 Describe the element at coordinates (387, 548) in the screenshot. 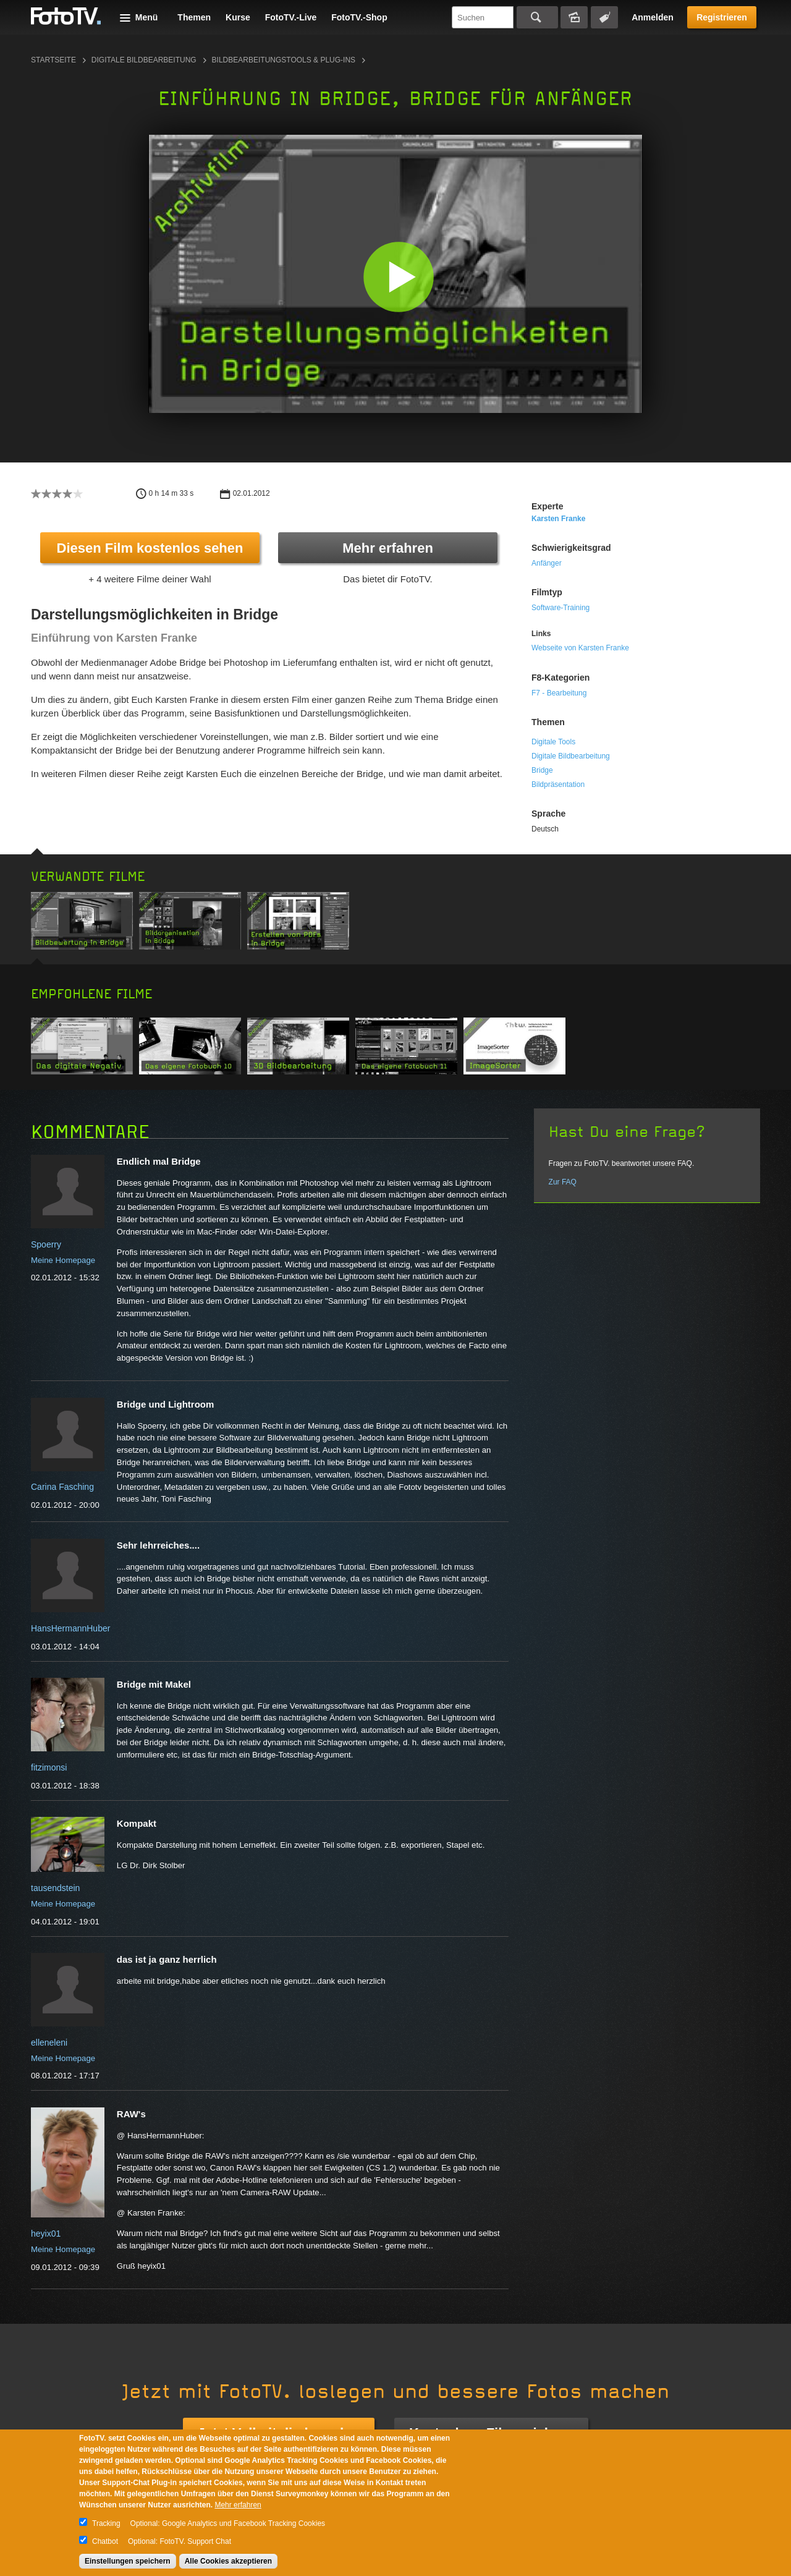

I see `Mehr erfahren` at that location.